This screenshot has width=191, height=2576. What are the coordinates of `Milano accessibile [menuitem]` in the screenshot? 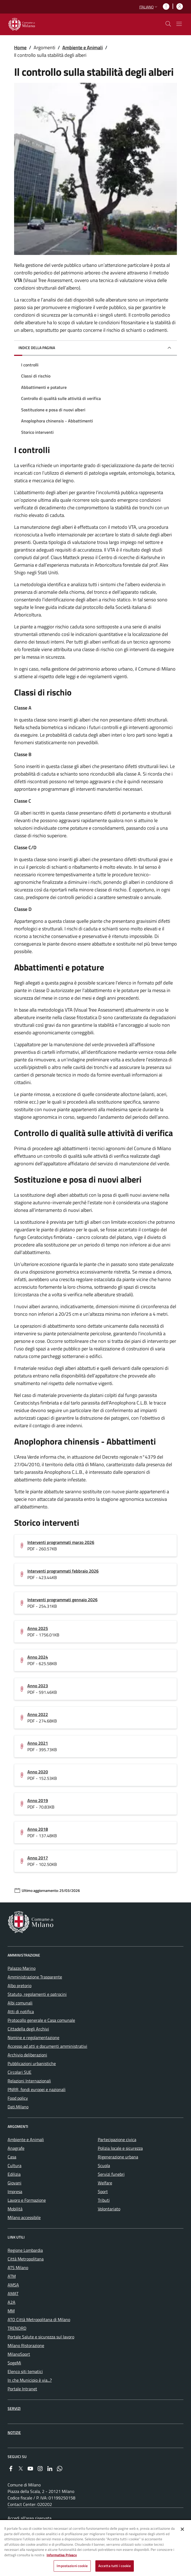 It's located at (24, 2217).